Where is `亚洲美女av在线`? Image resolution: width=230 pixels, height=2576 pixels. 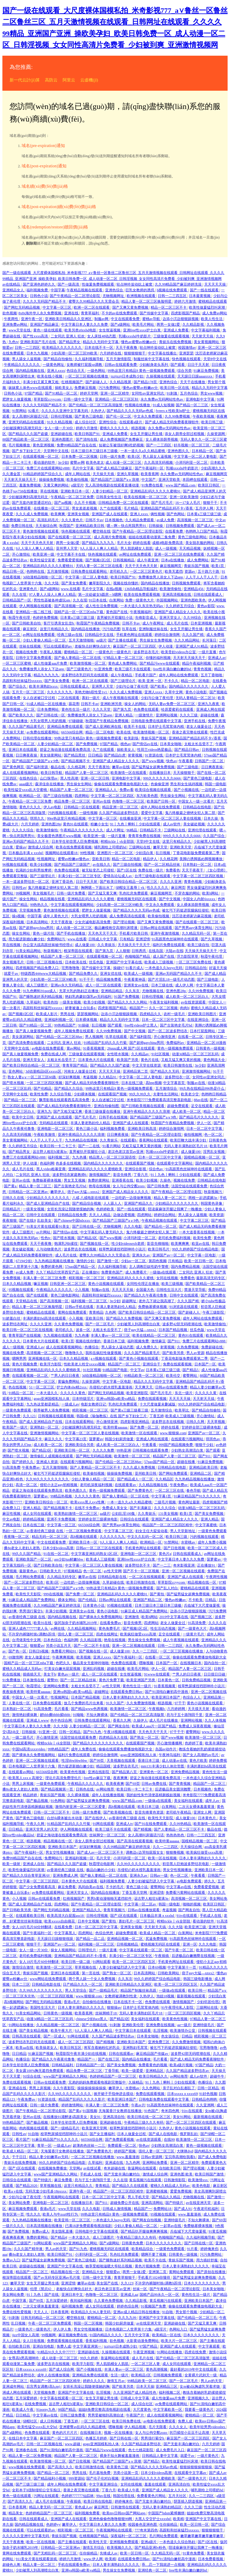
亚洲美女av在线 is located at coordinates (136, 985).